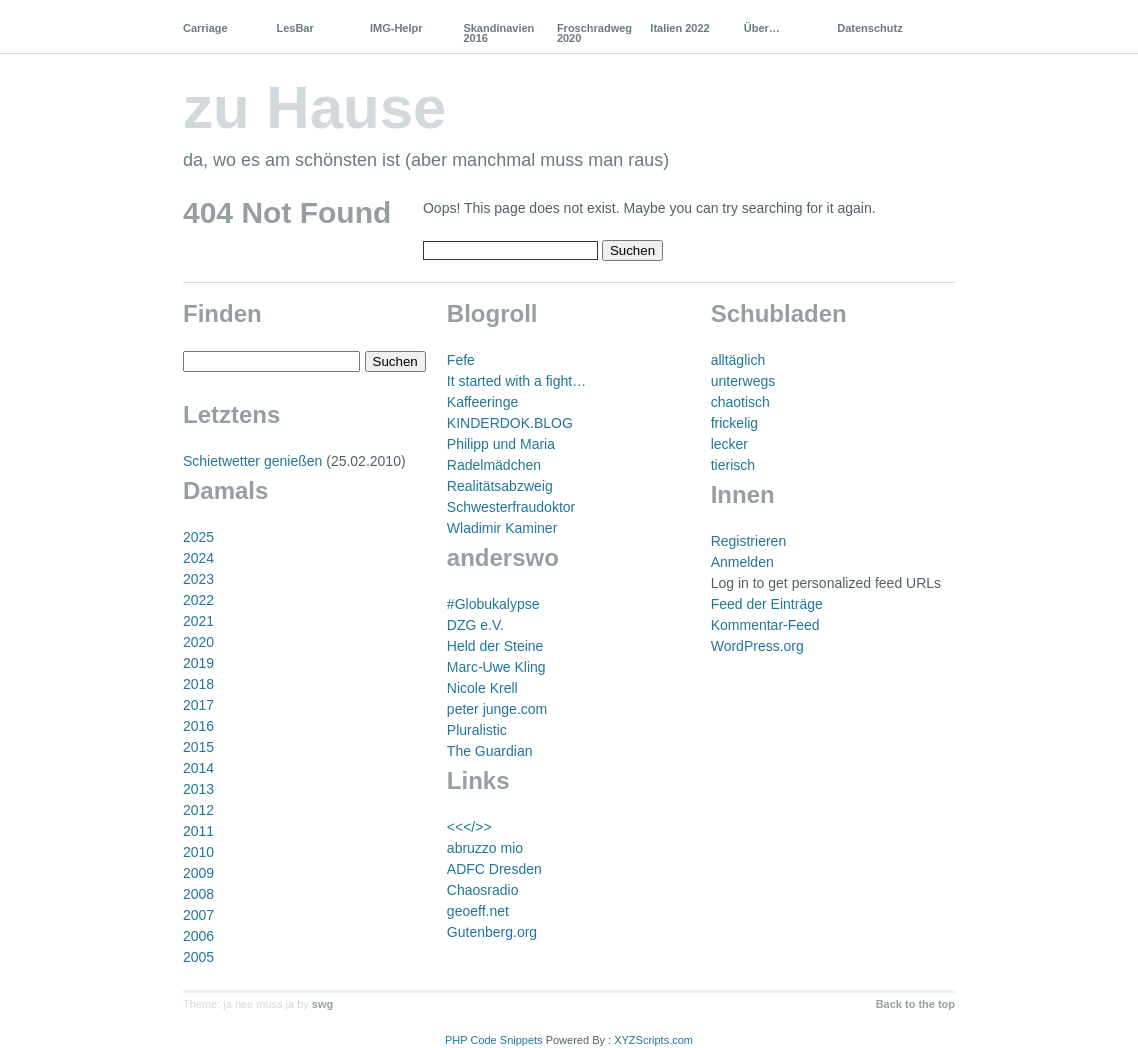  Describe the element at coordinates (733, 465) in the screenshot. I see `tierisch` at that location.